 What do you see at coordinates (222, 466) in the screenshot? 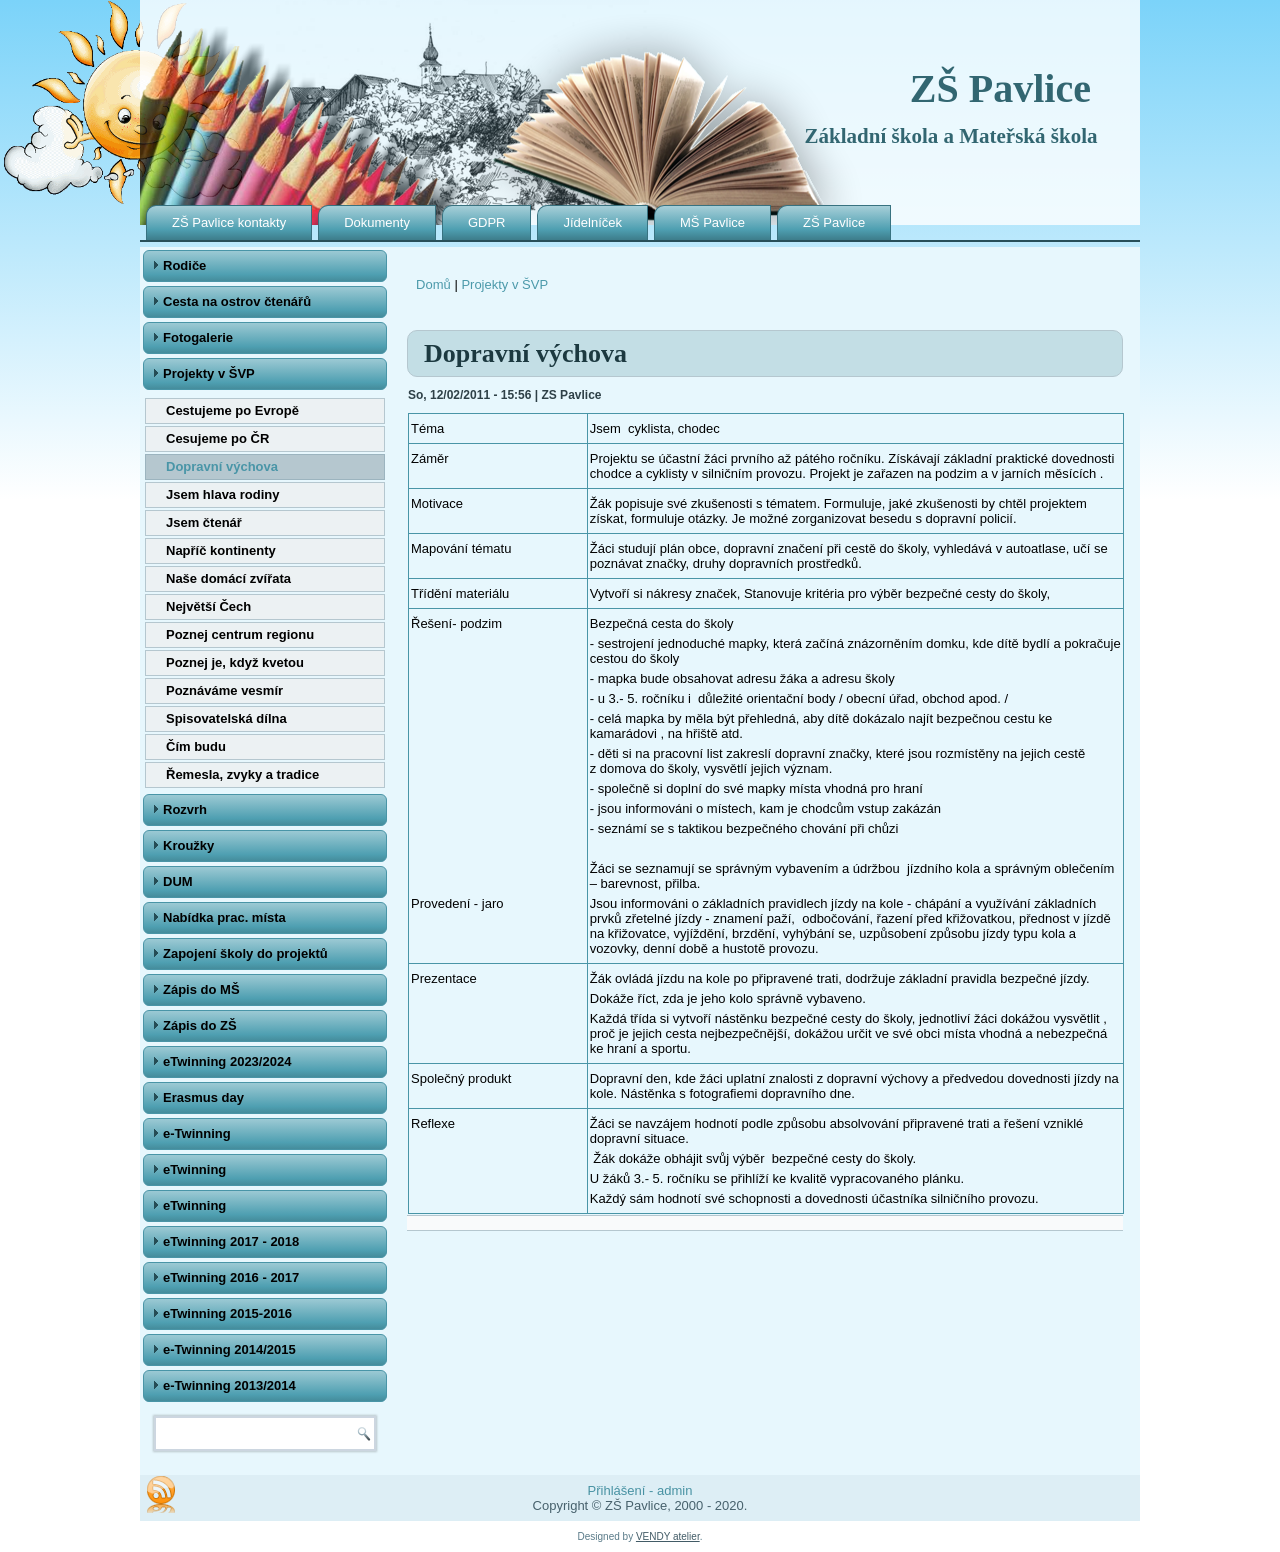
I see `Dopravní výchova` at bounding box center [222, 466].